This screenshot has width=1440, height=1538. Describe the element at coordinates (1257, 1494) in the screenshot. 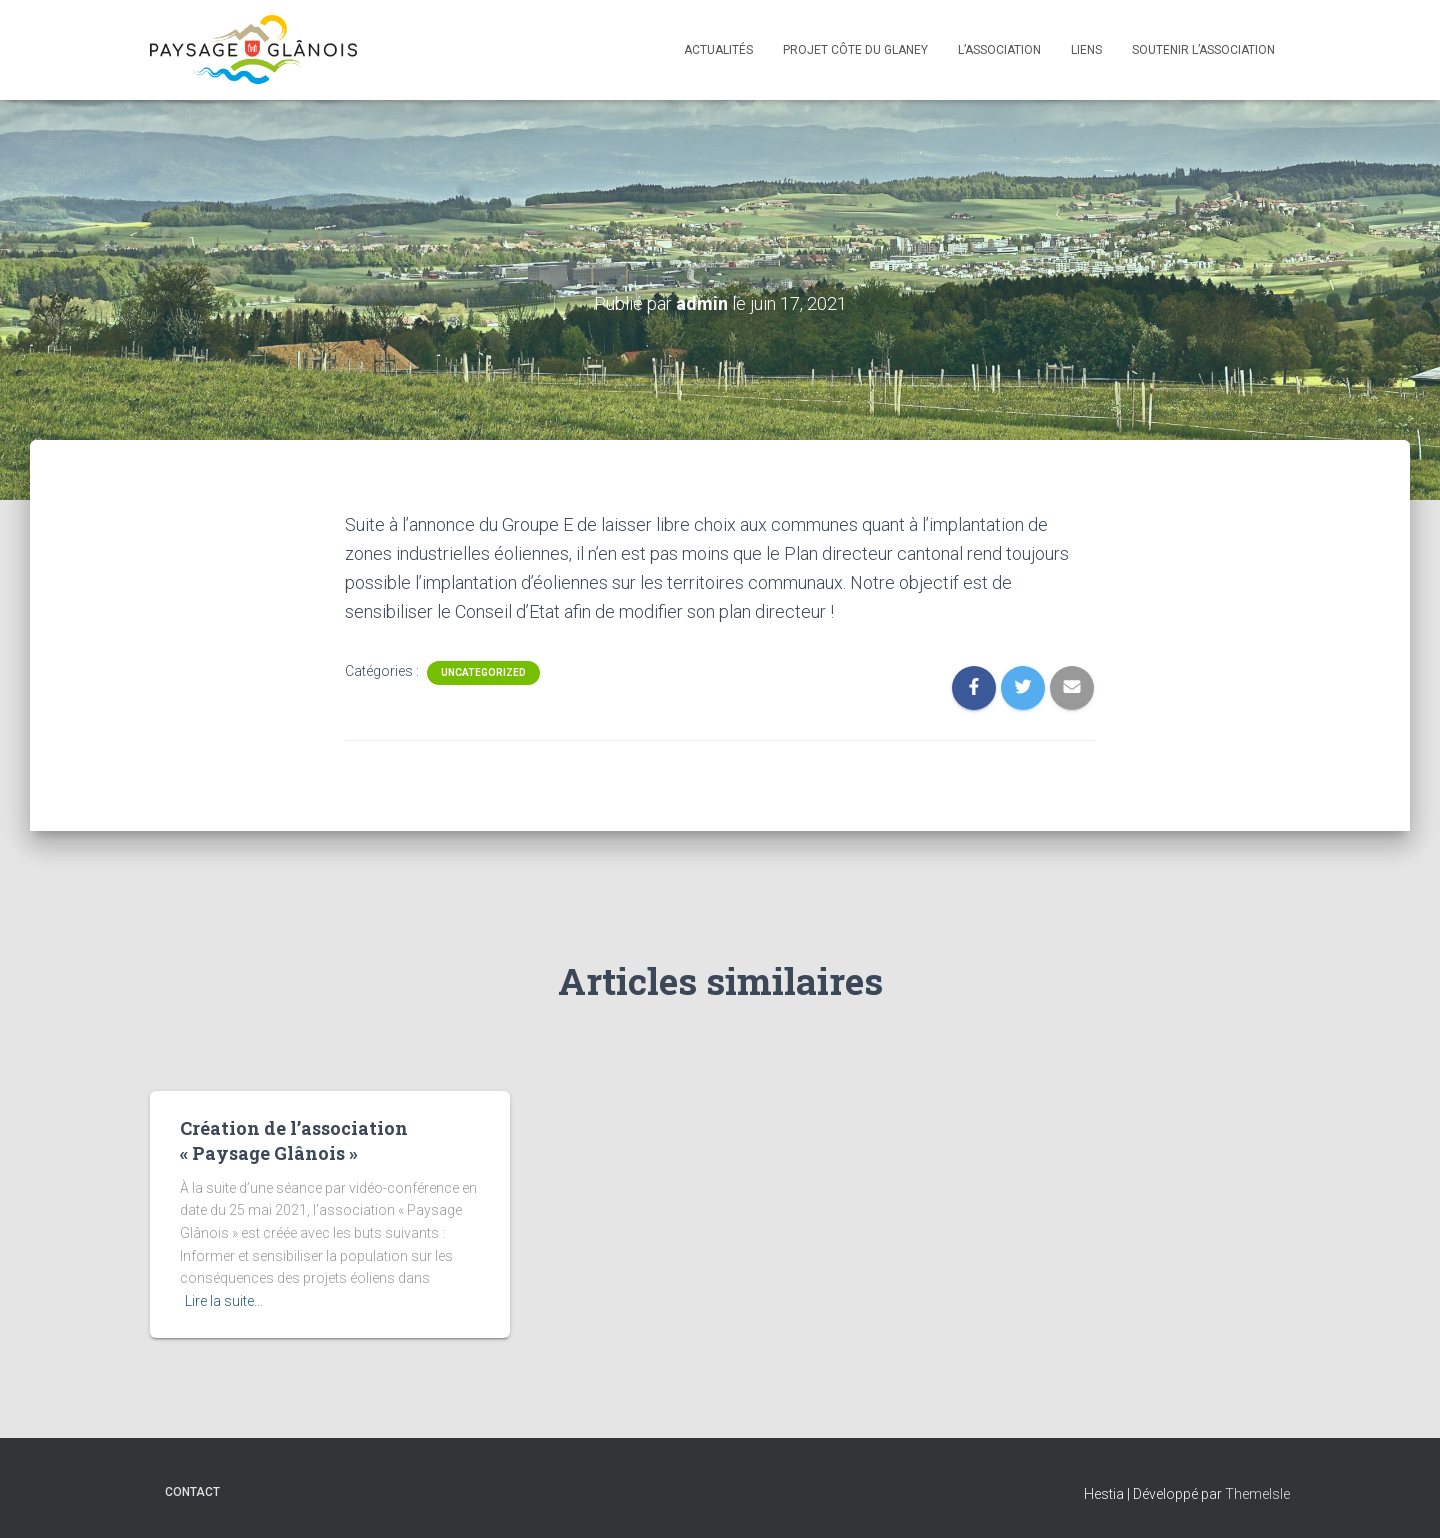

I see `ThemeIsle` at that location.